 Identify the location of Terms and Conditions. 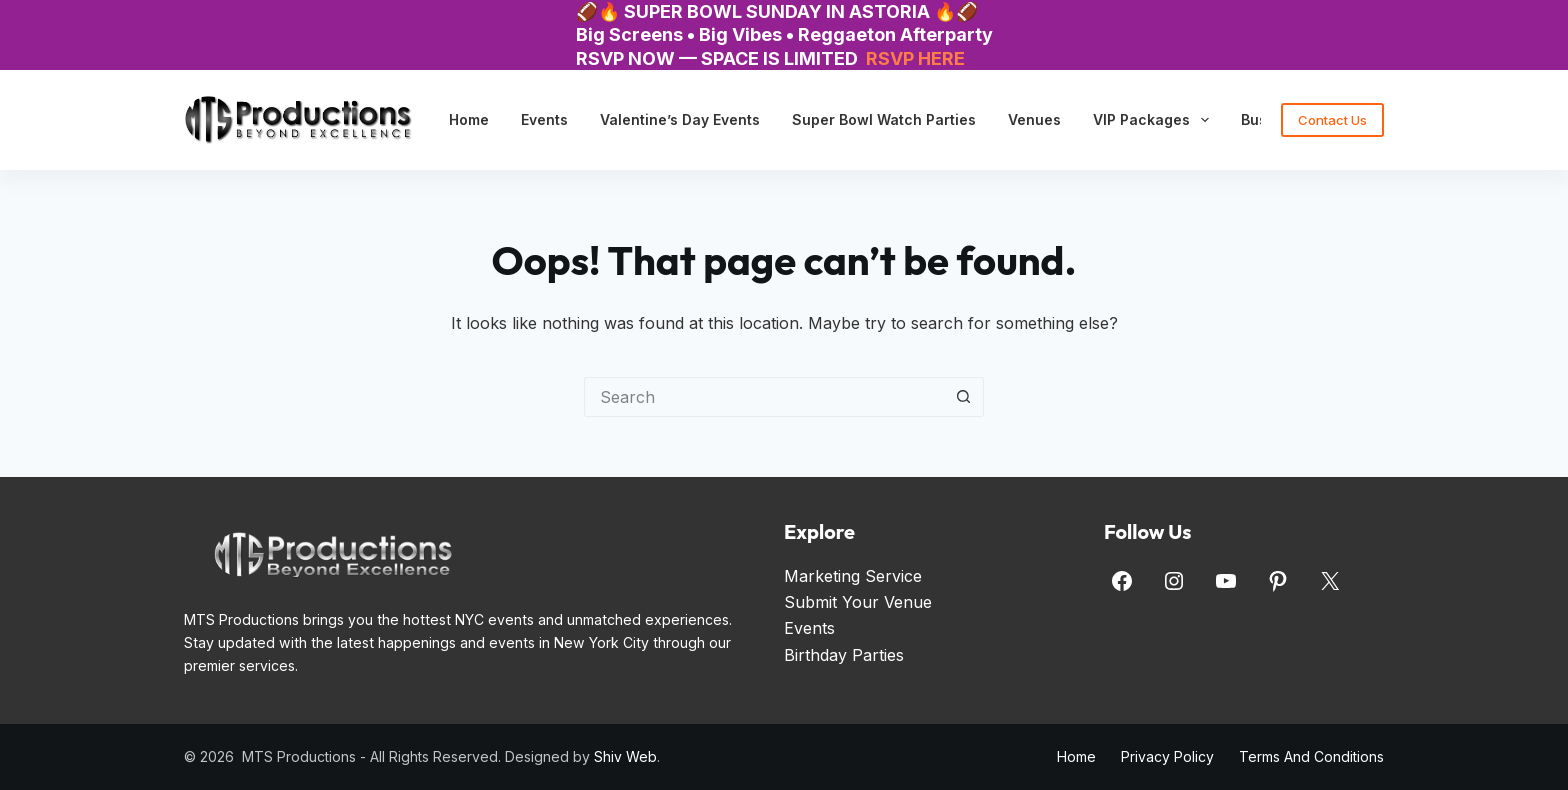
(1311, 756).